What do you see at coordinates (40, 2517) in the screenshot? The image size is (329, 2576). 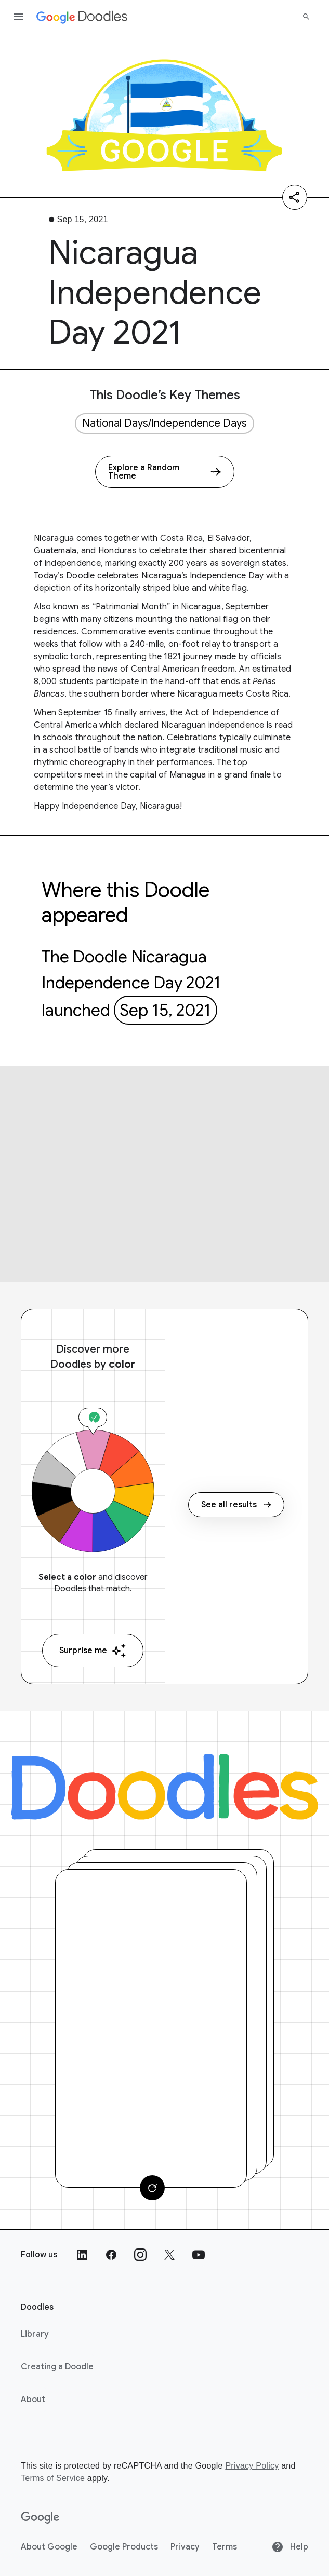 I see `[Google]` at bounding box center [40, 2517].